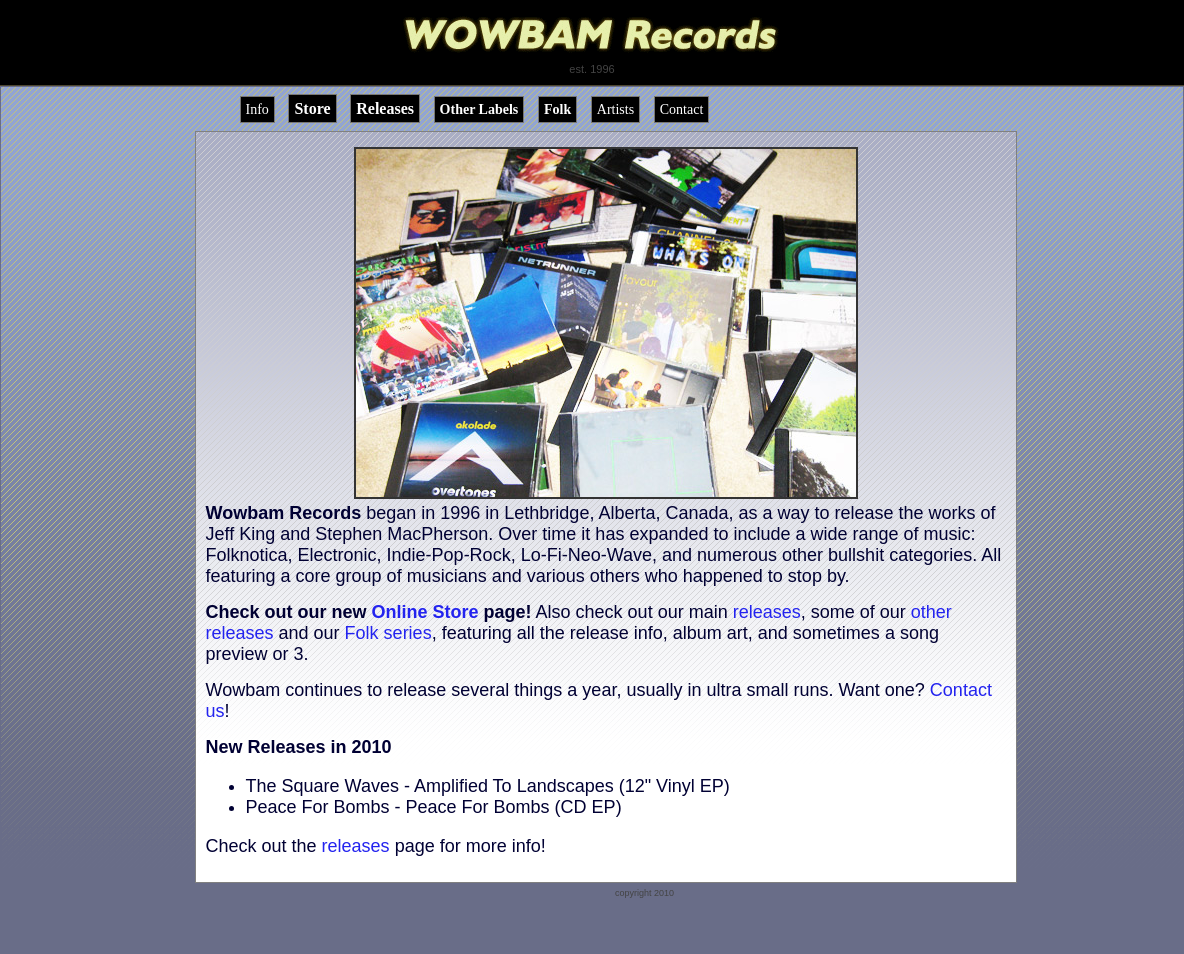 The height and width of the screenshot is (954, 1184). What do you see at coordinates (312, 108) in the screenshot?
I see `Store` at bounding box center [312, 108].